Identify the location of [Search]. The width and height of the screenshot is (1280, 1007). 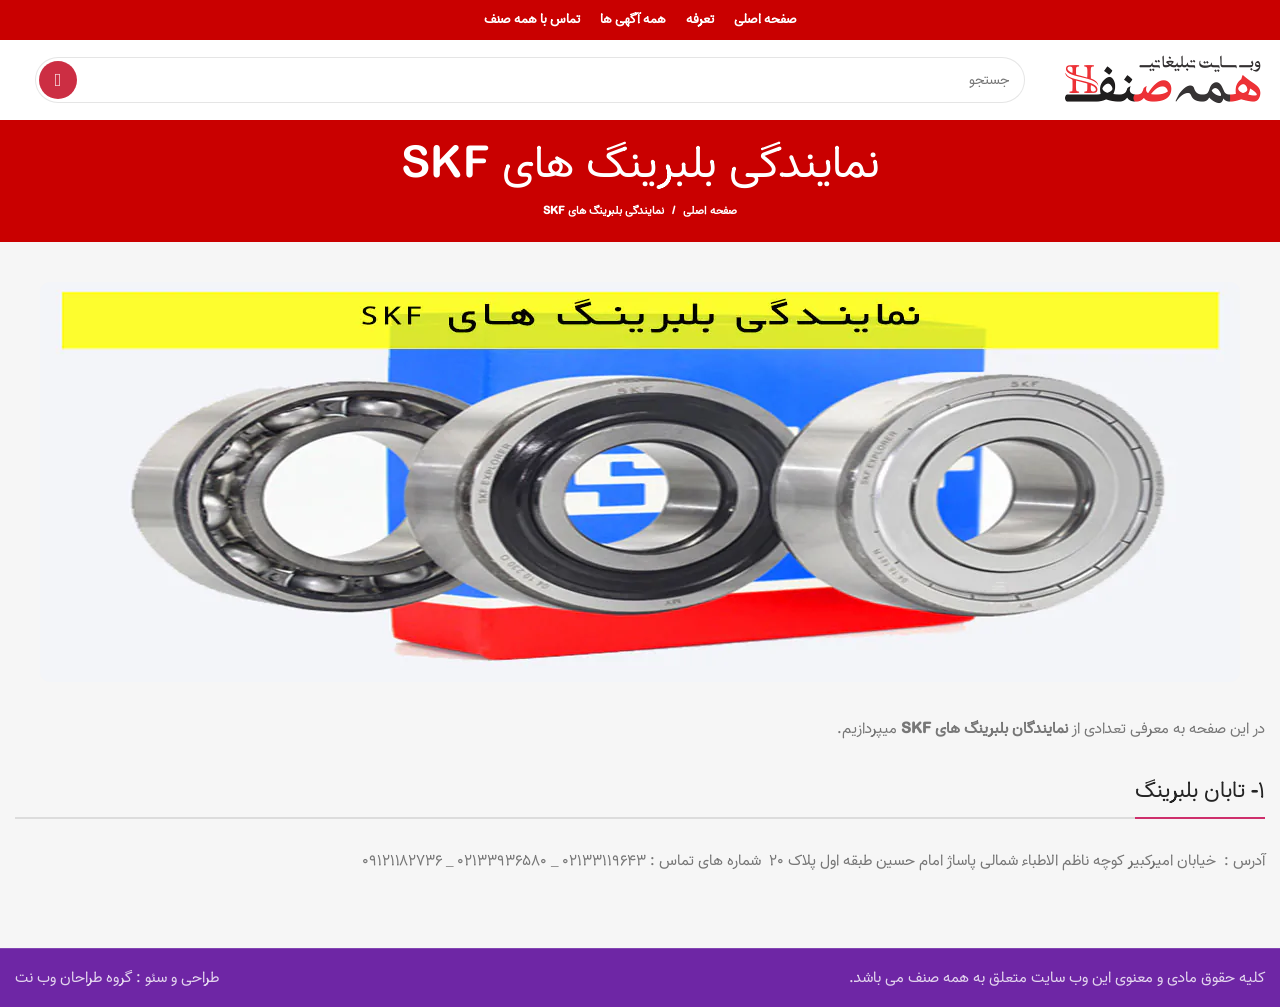
(530, 80).